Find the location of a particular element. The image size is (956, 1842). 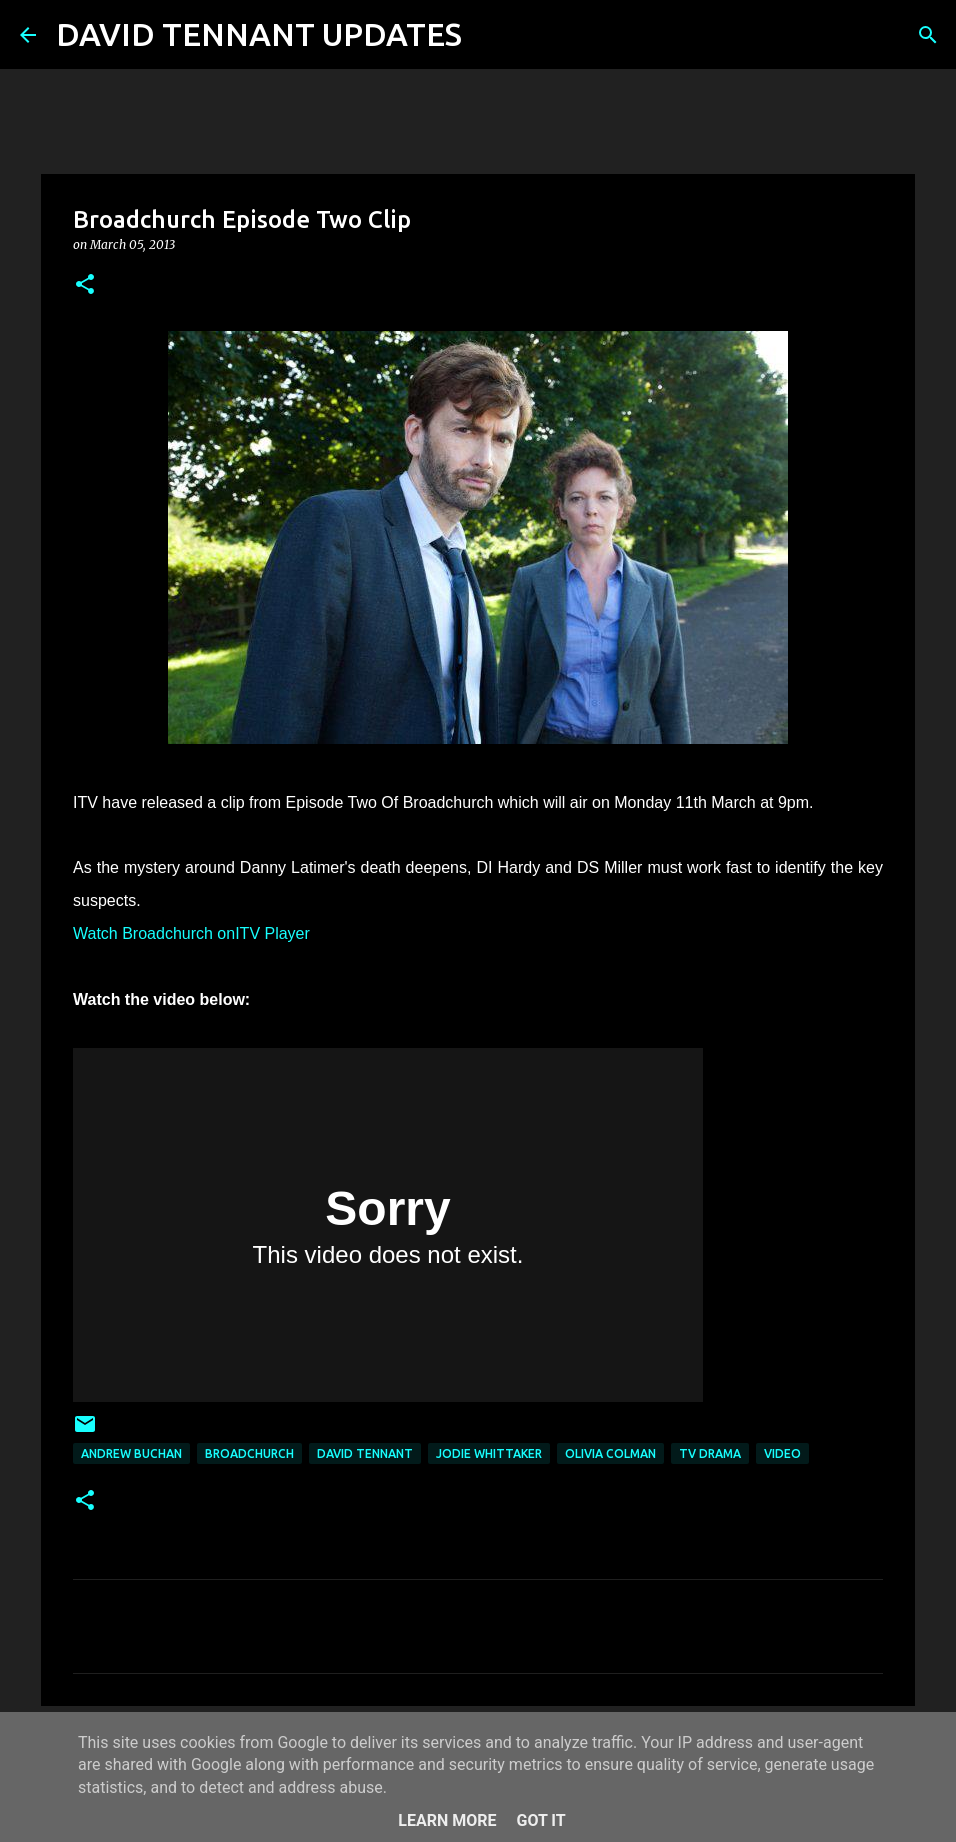

Got it is located at coordinates (540, 1820).